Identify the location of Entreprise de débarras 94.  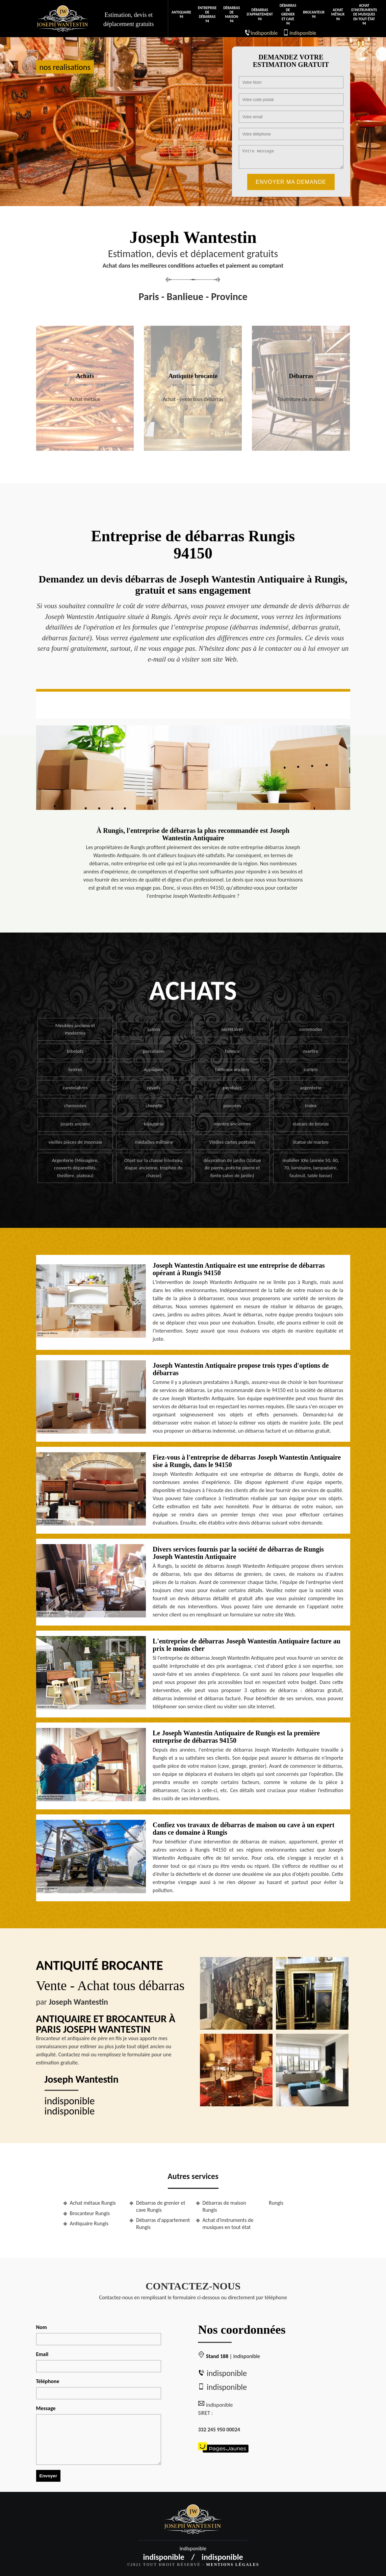
(207, 15).